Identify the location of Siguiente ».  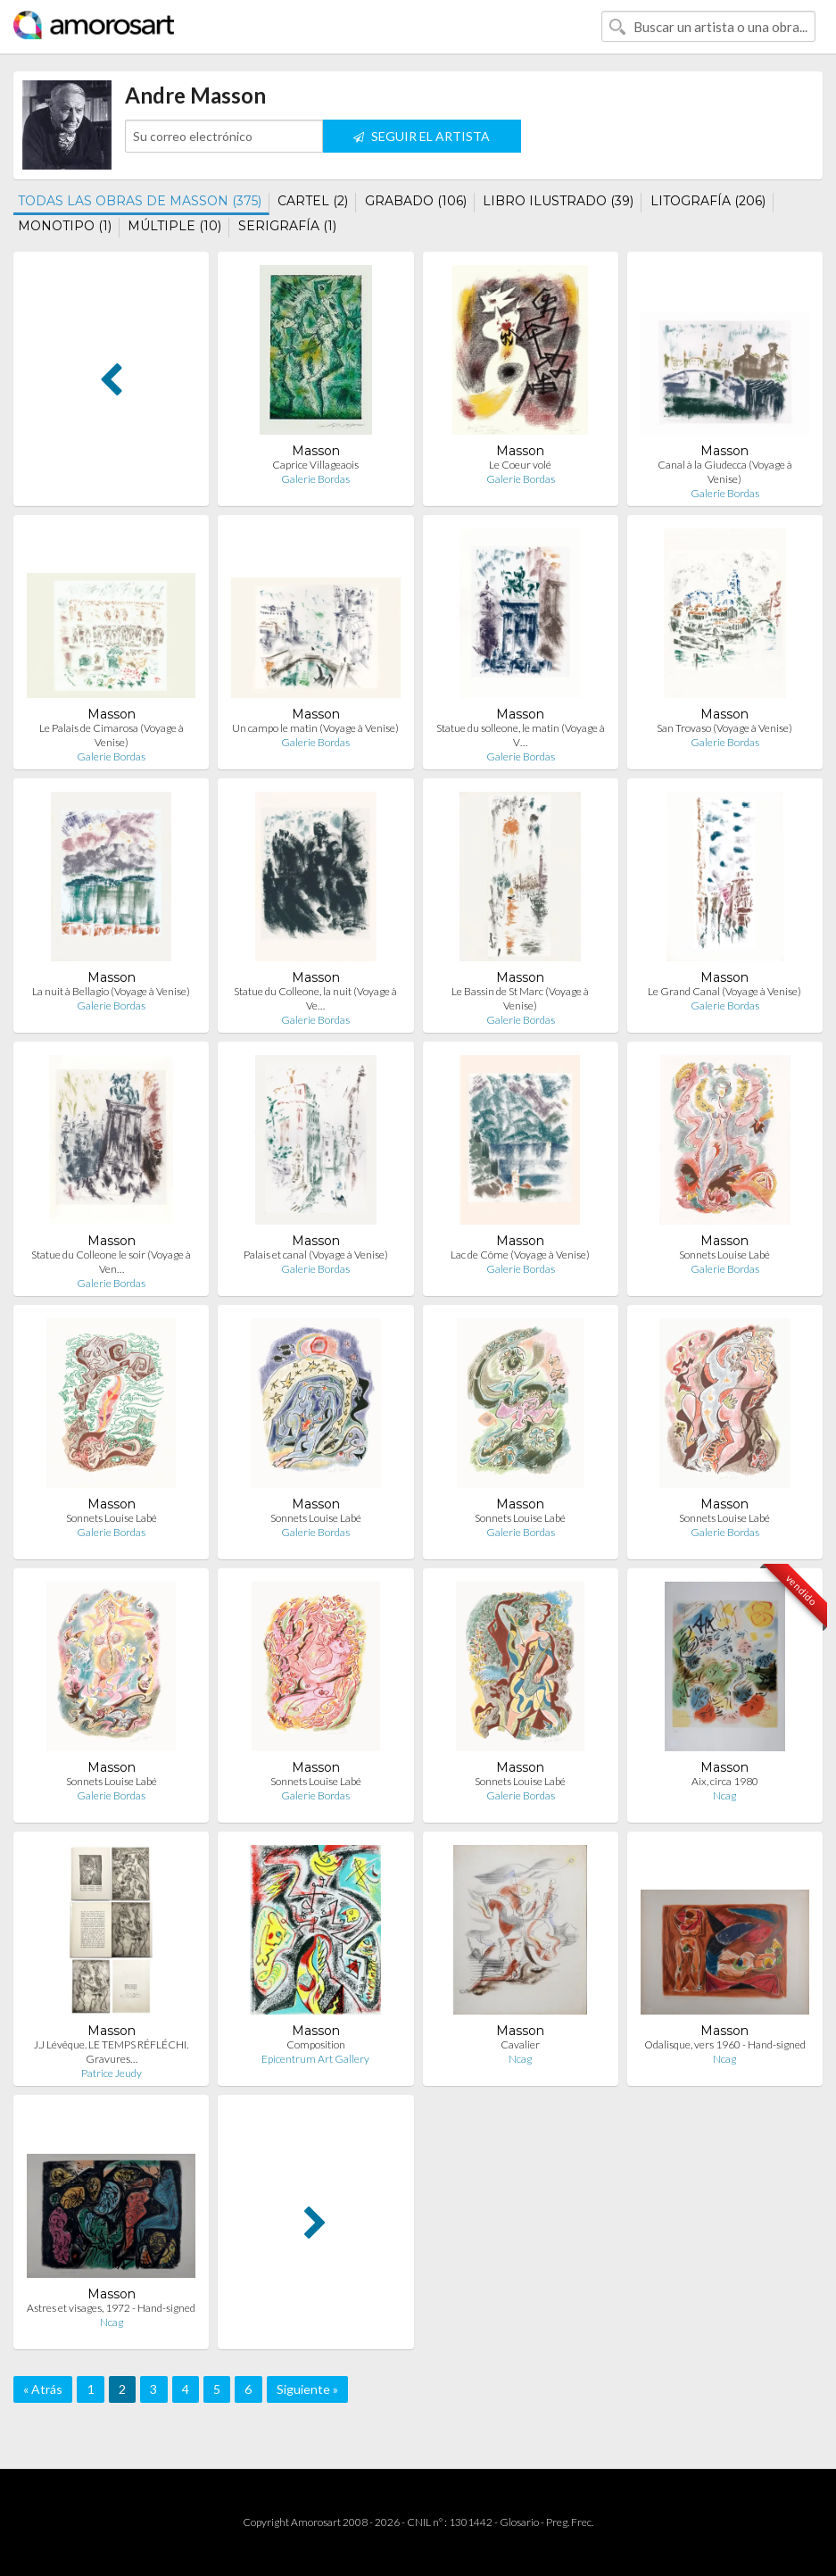
(307, 2389).